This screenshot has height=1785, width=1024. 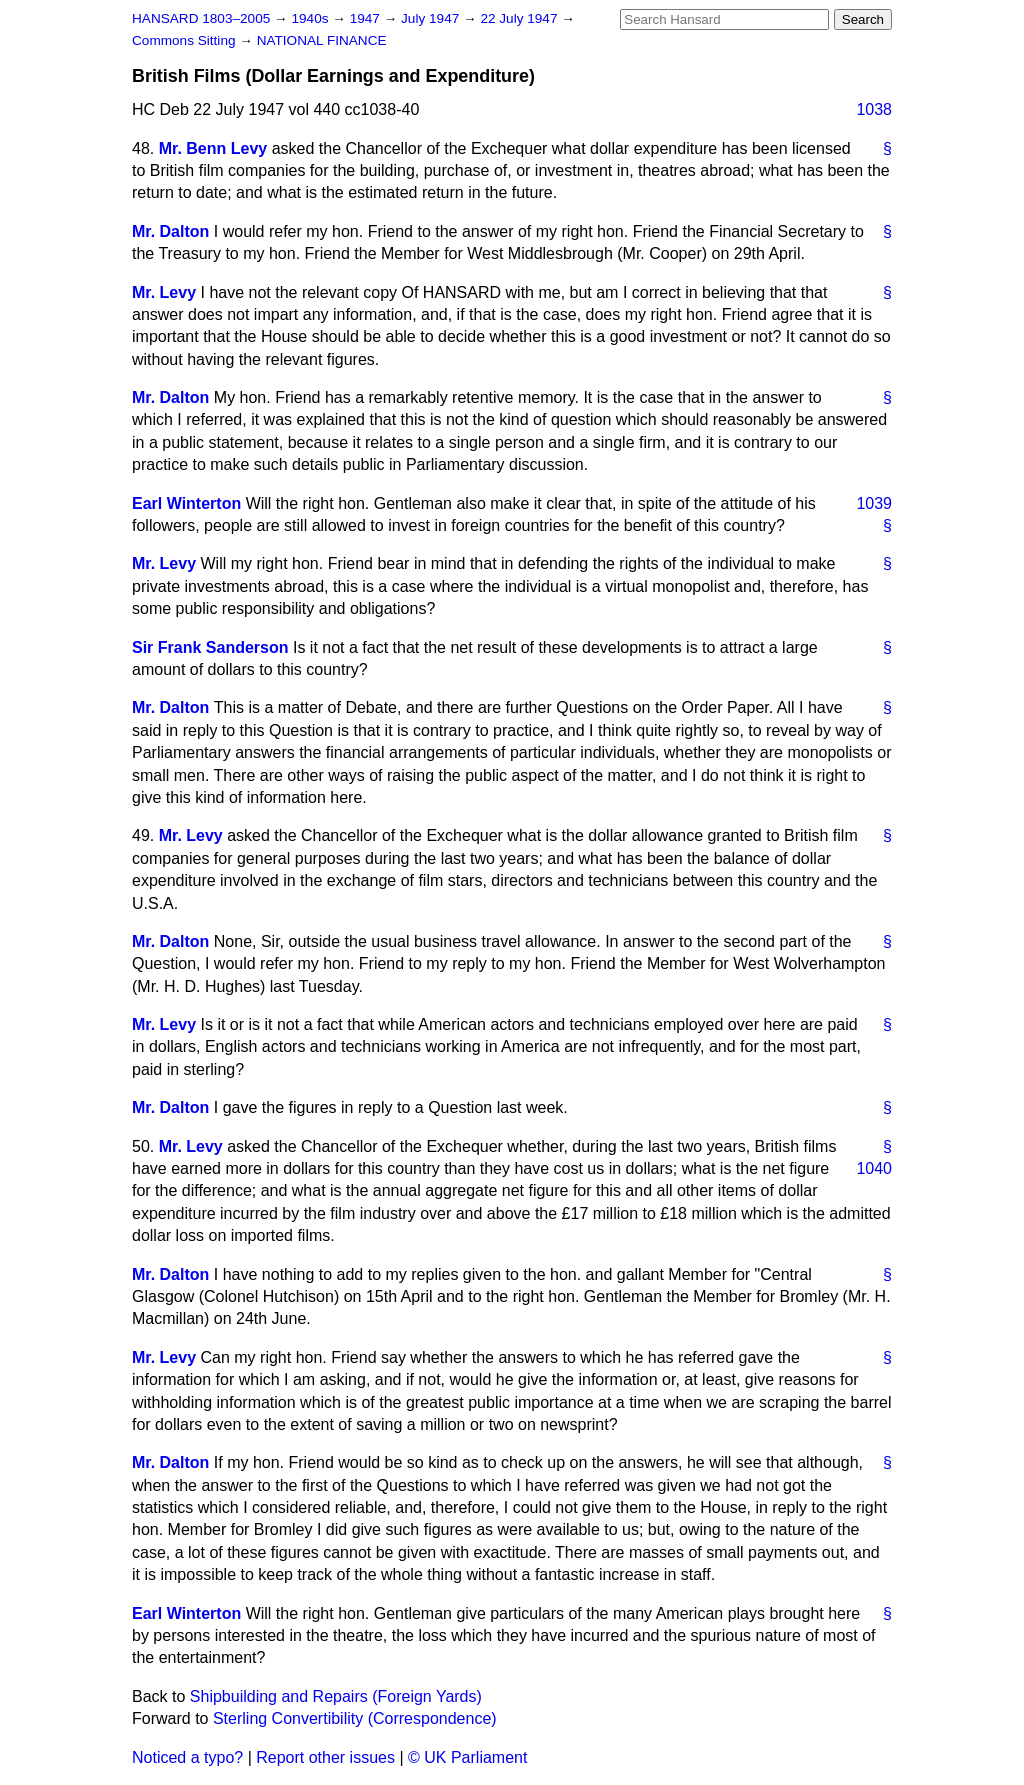 I want to click on Sterling Convertibility (Correspondence), so click(x=355, y=1718).